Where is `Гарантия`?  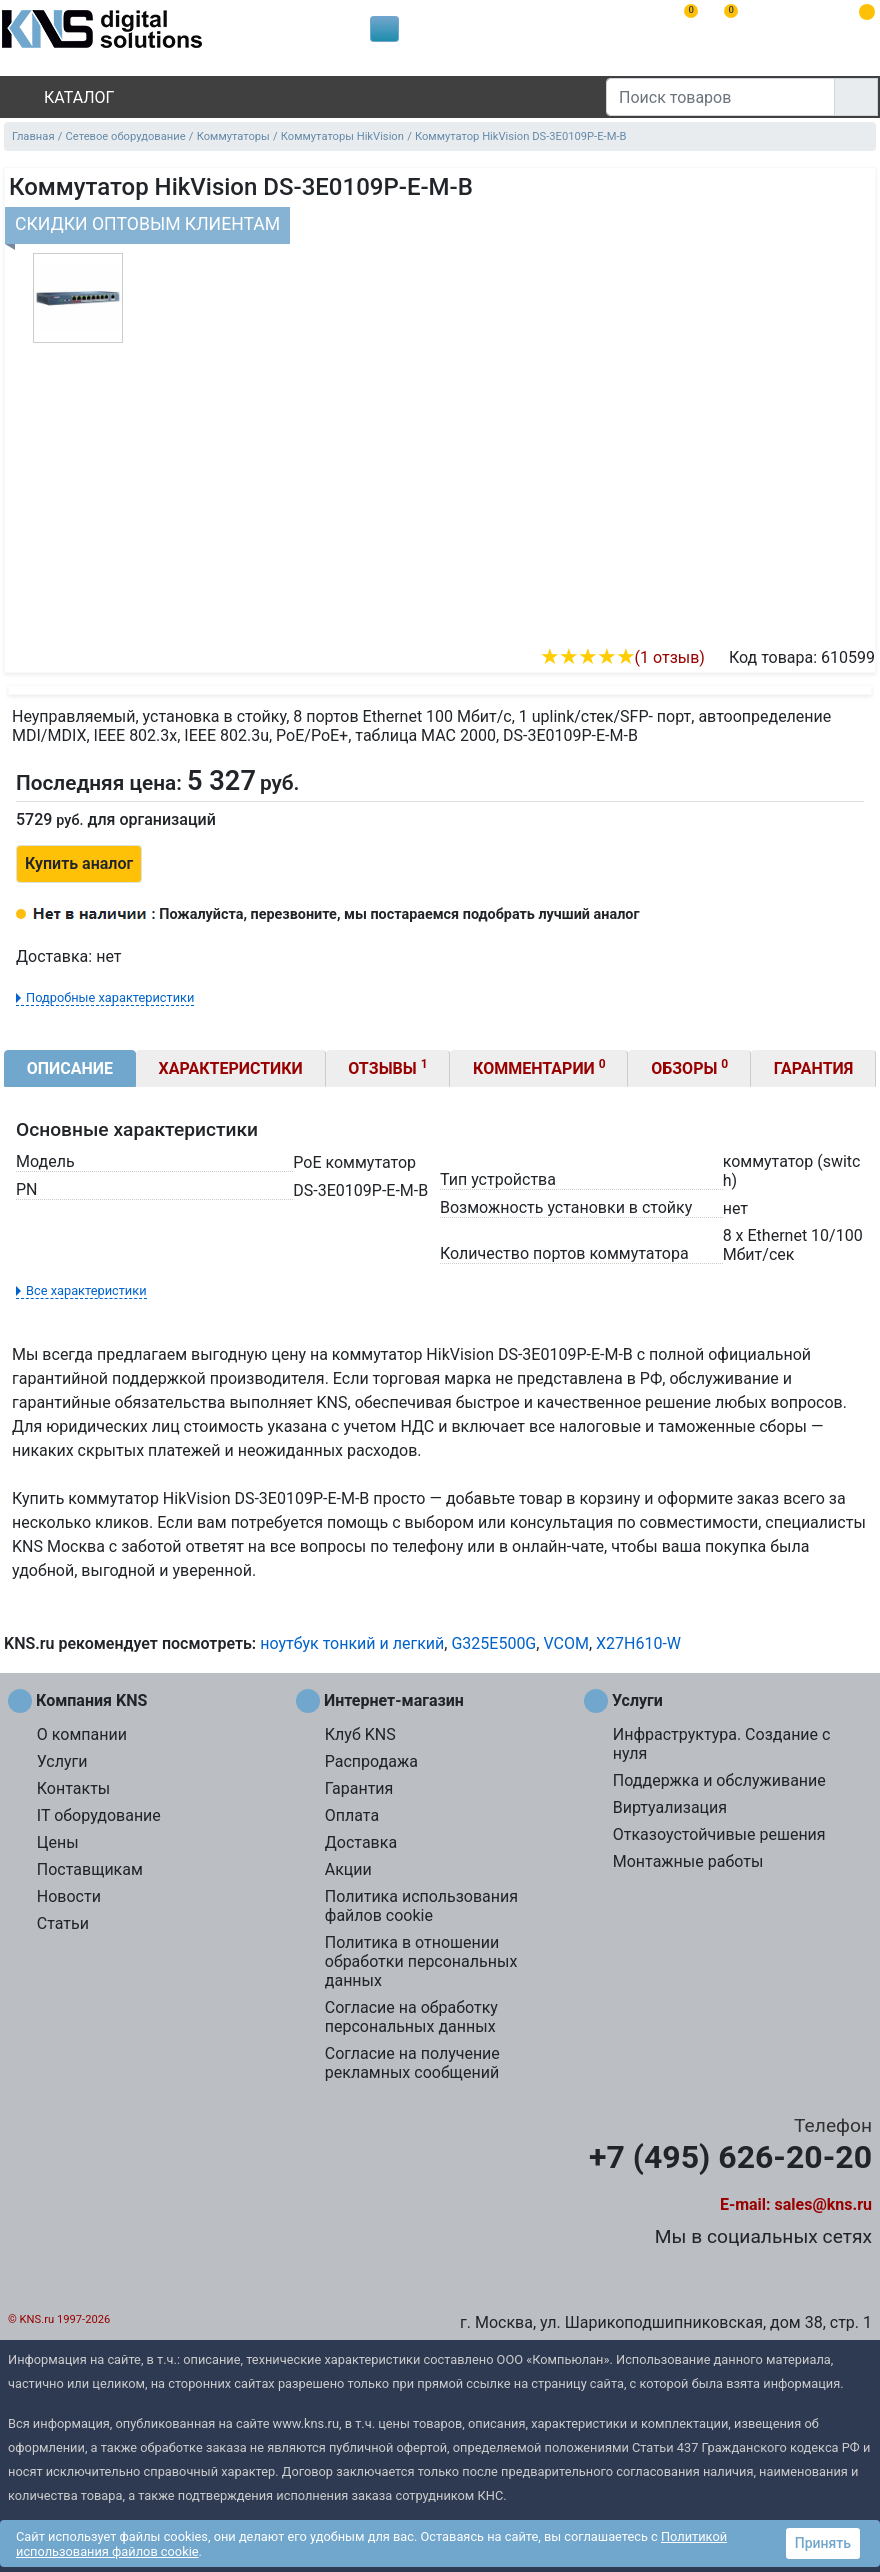 Гарантия is located at coordinates (814, 1068).